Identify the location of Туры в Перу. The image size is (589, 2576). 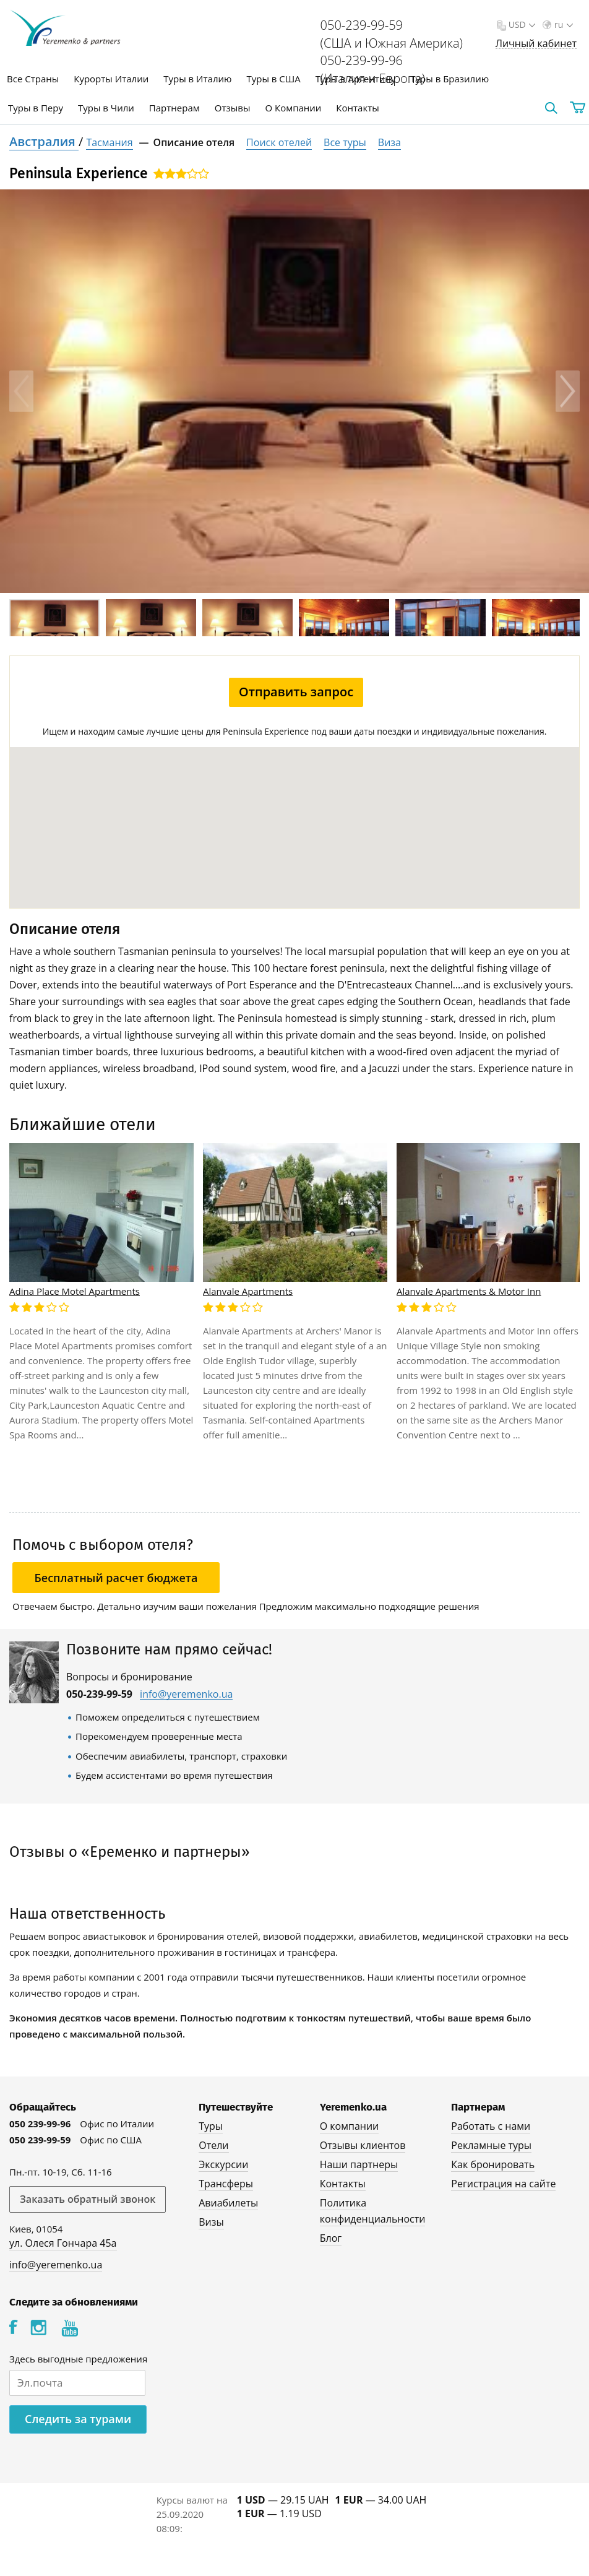
(35, 108).